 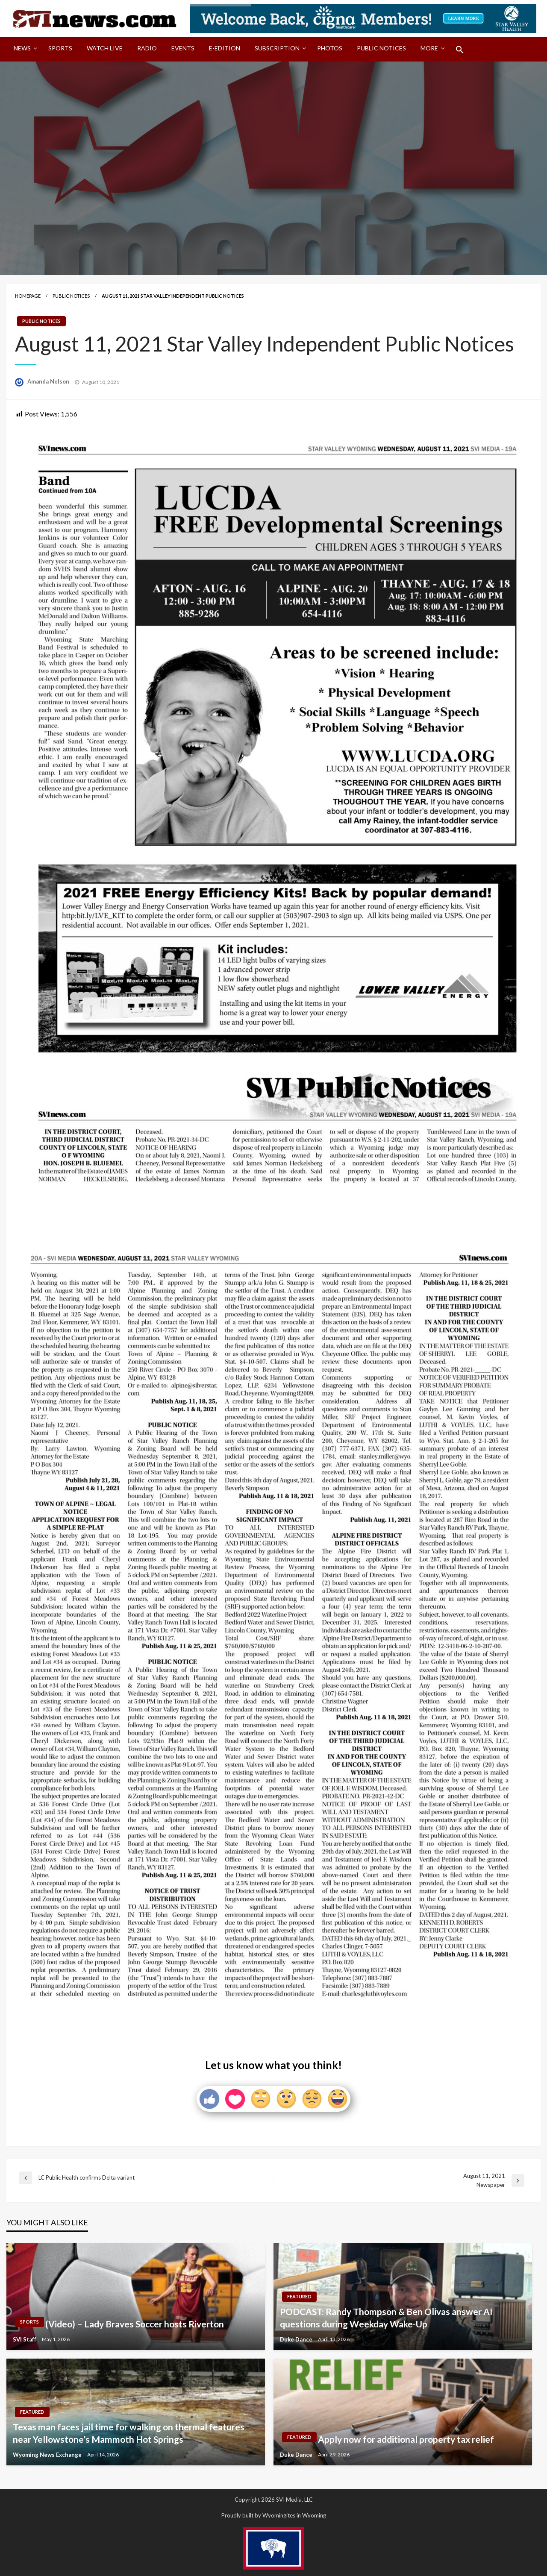 I want to click on [menuitem], so click(x=23, y=50).